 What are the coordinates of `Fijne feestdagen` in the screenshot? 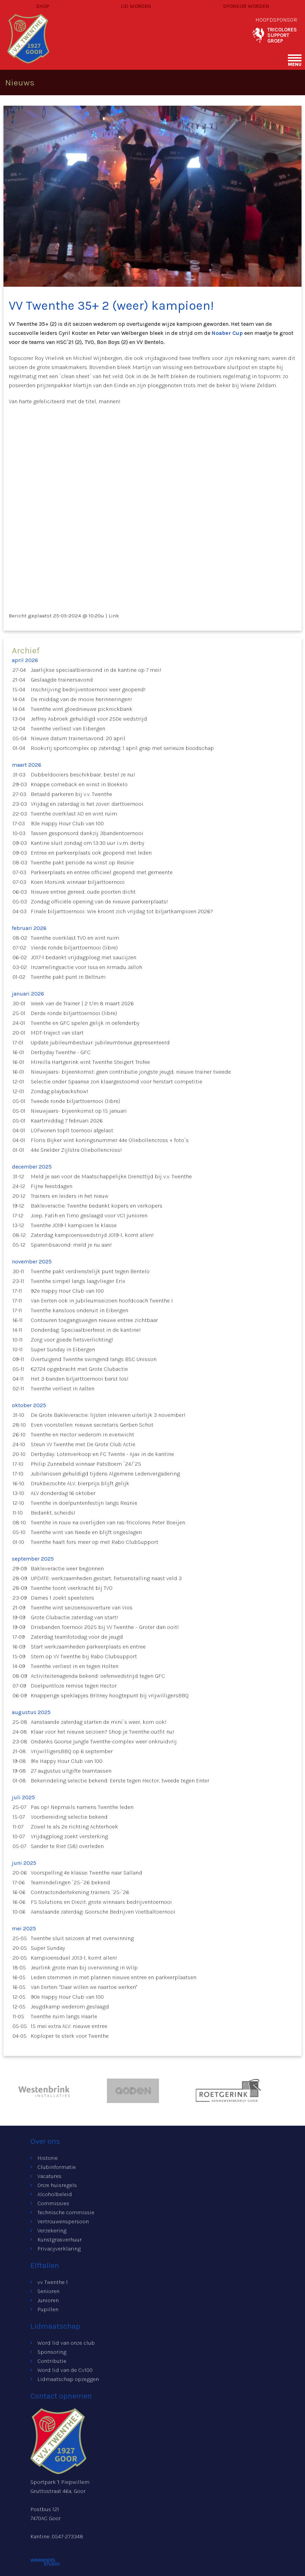 It's located at (51, 1186).